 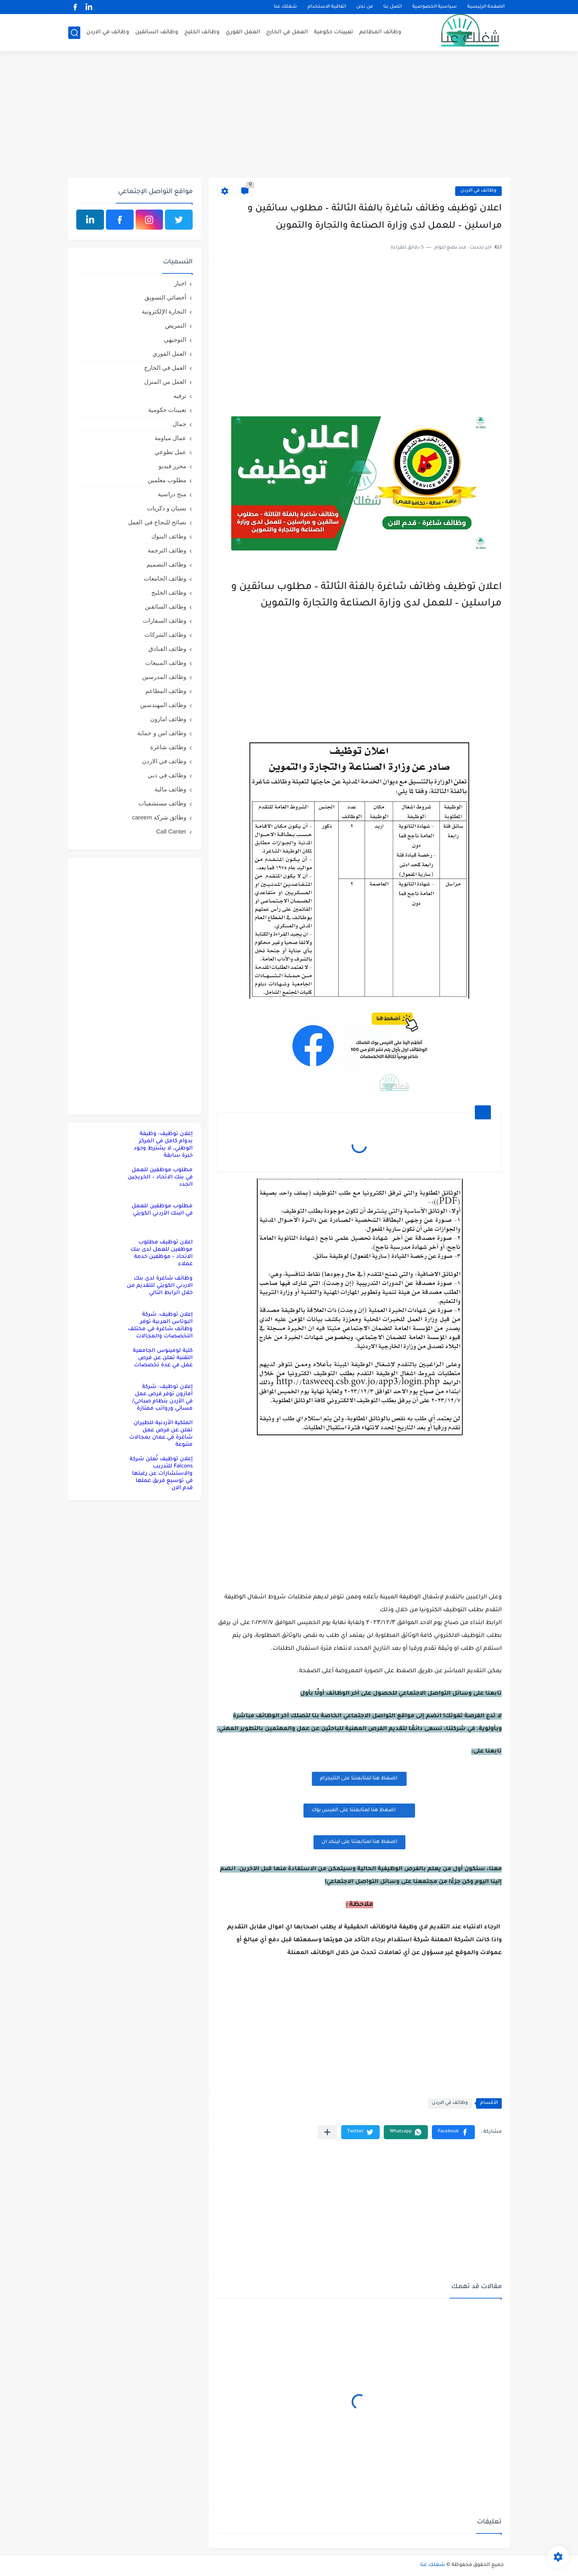 I want to click on العمل في الخارج, so click(x=287, y=32).